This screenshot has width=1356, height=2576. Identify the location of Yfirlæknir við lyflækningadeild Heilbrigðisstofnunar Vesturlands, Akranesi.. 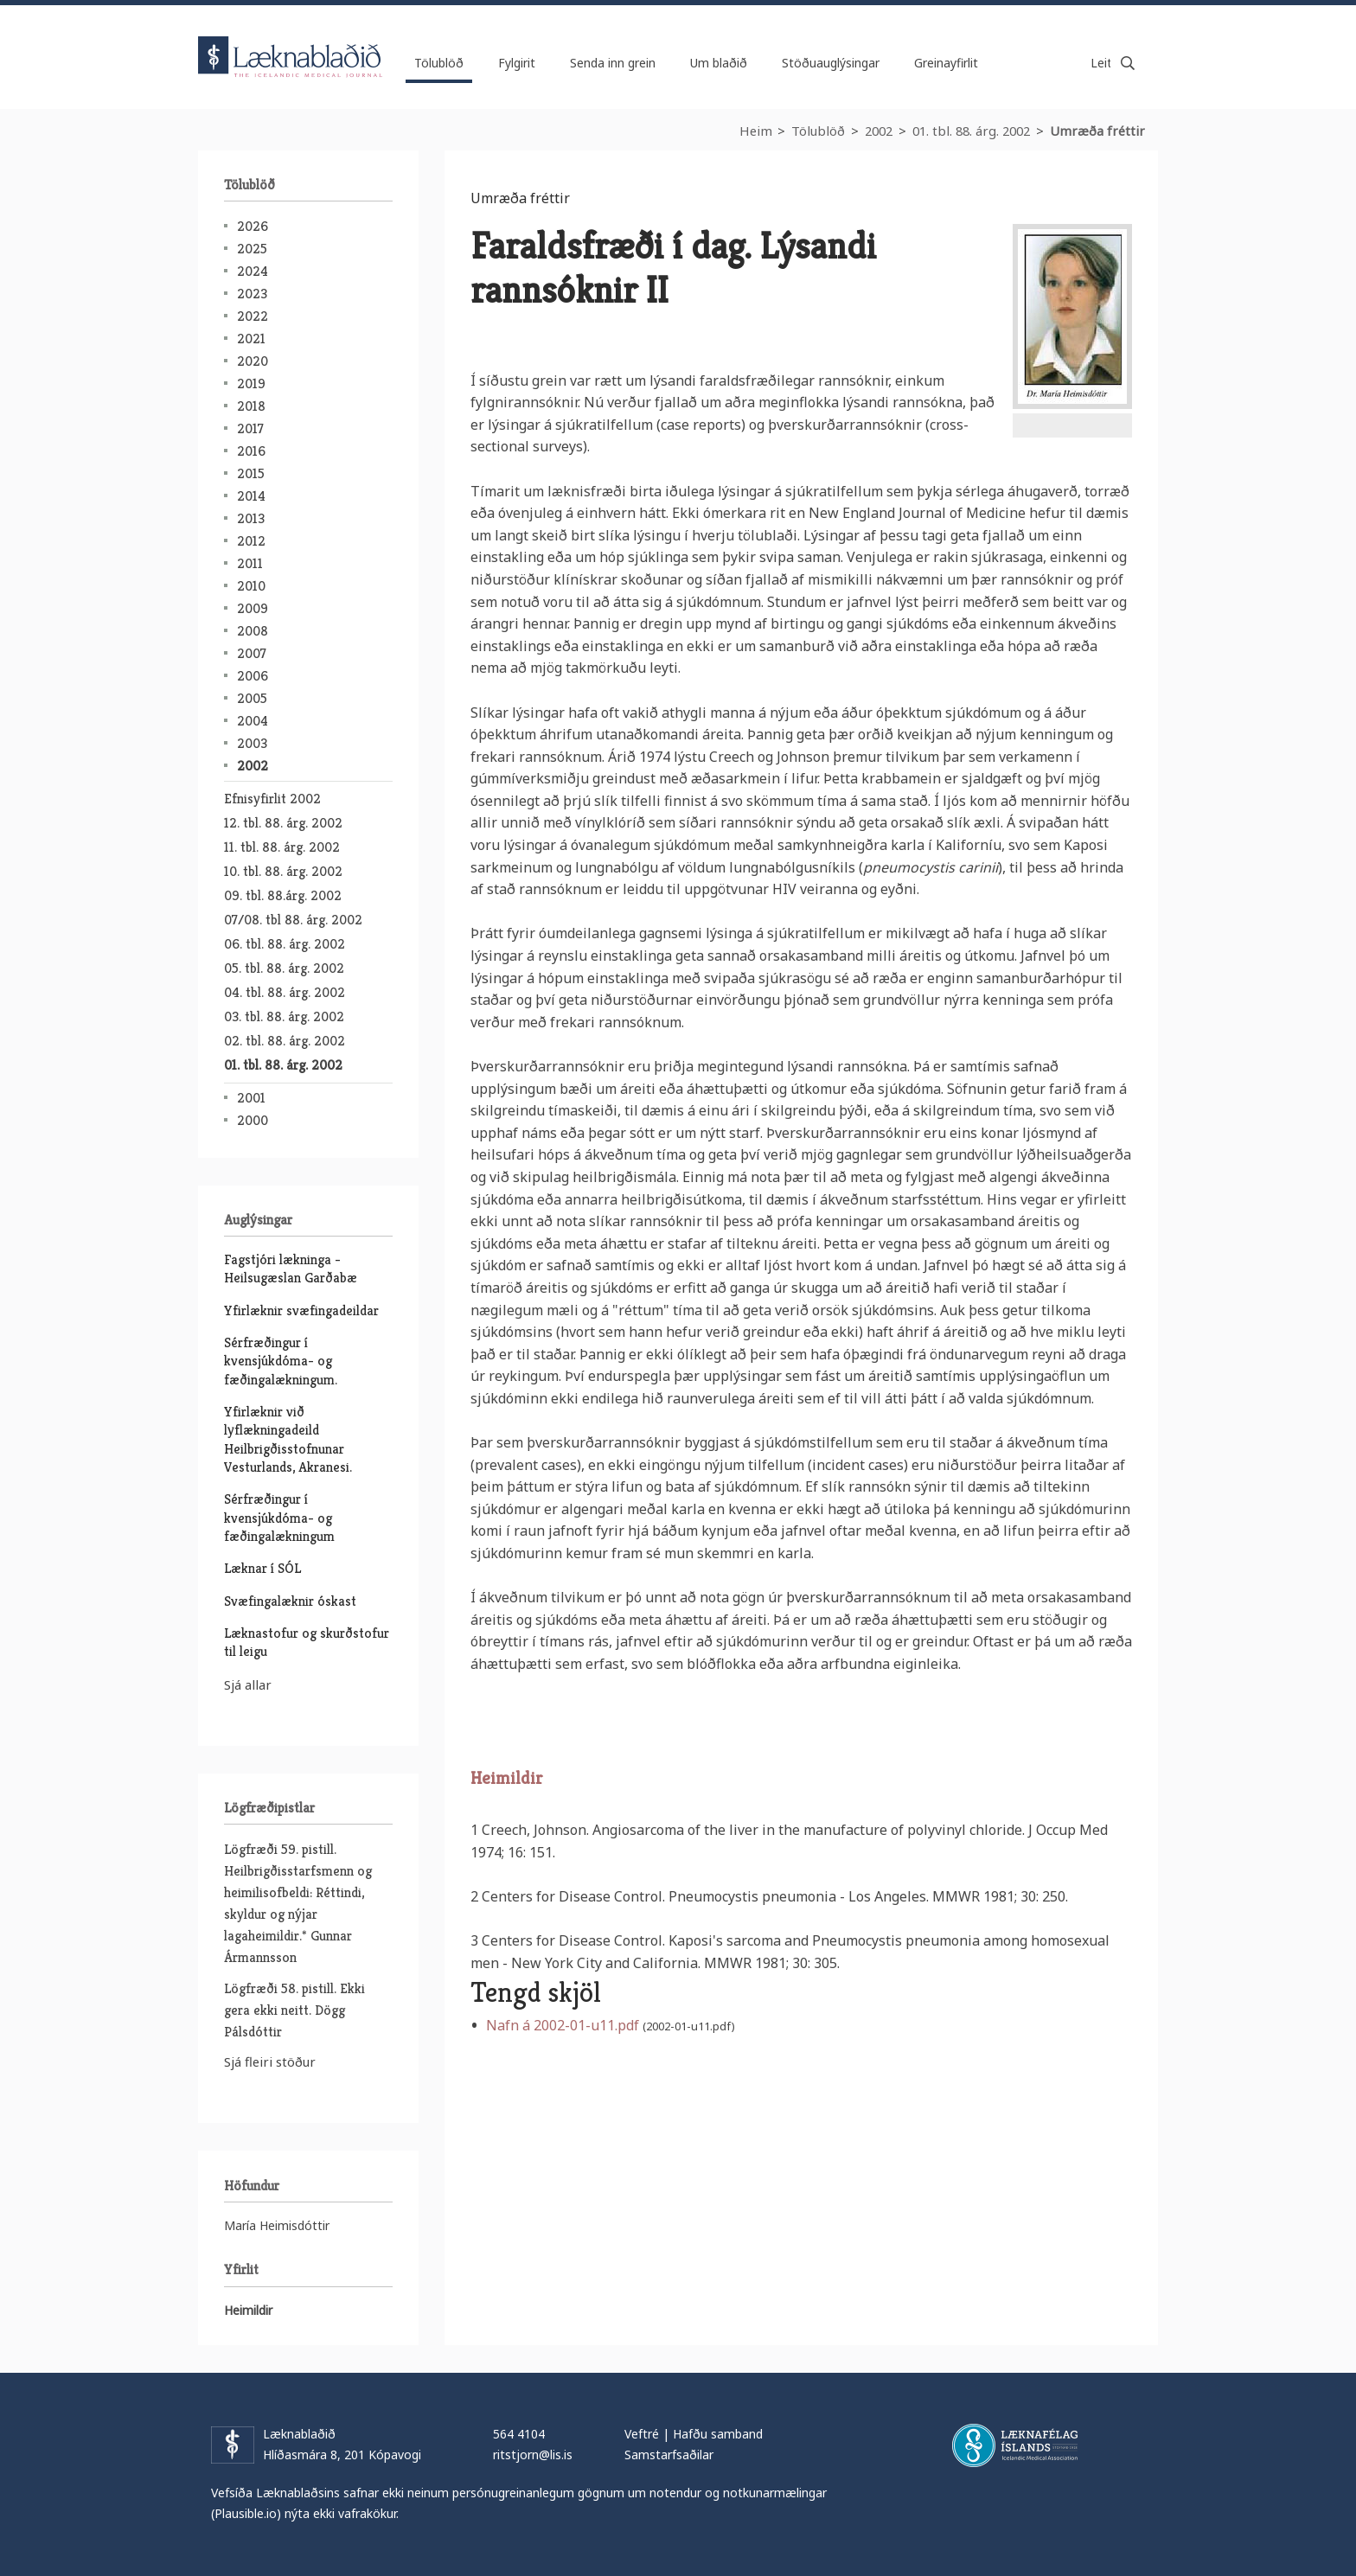
(288, 1439).